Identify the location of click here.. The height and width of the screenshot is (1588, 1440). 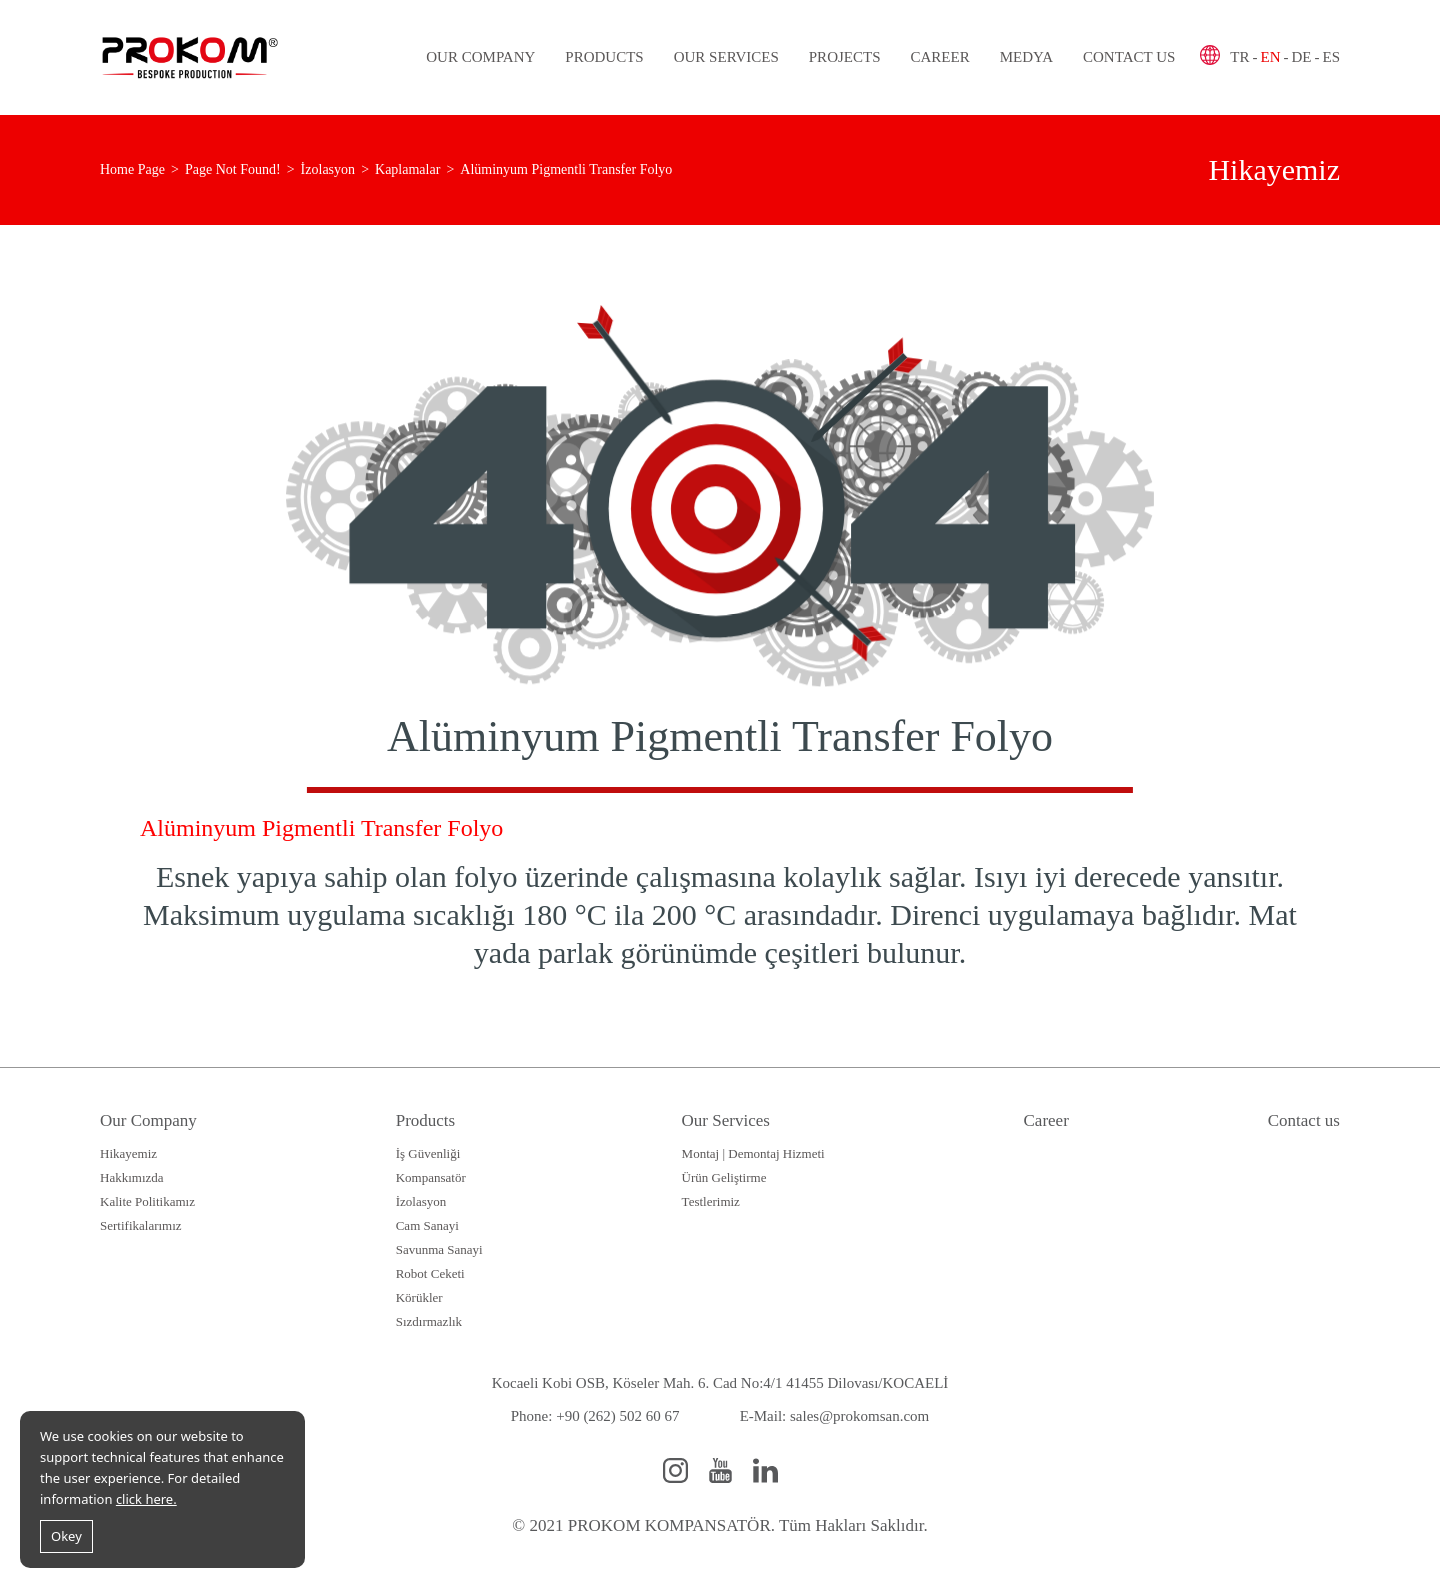
(146, 1499).